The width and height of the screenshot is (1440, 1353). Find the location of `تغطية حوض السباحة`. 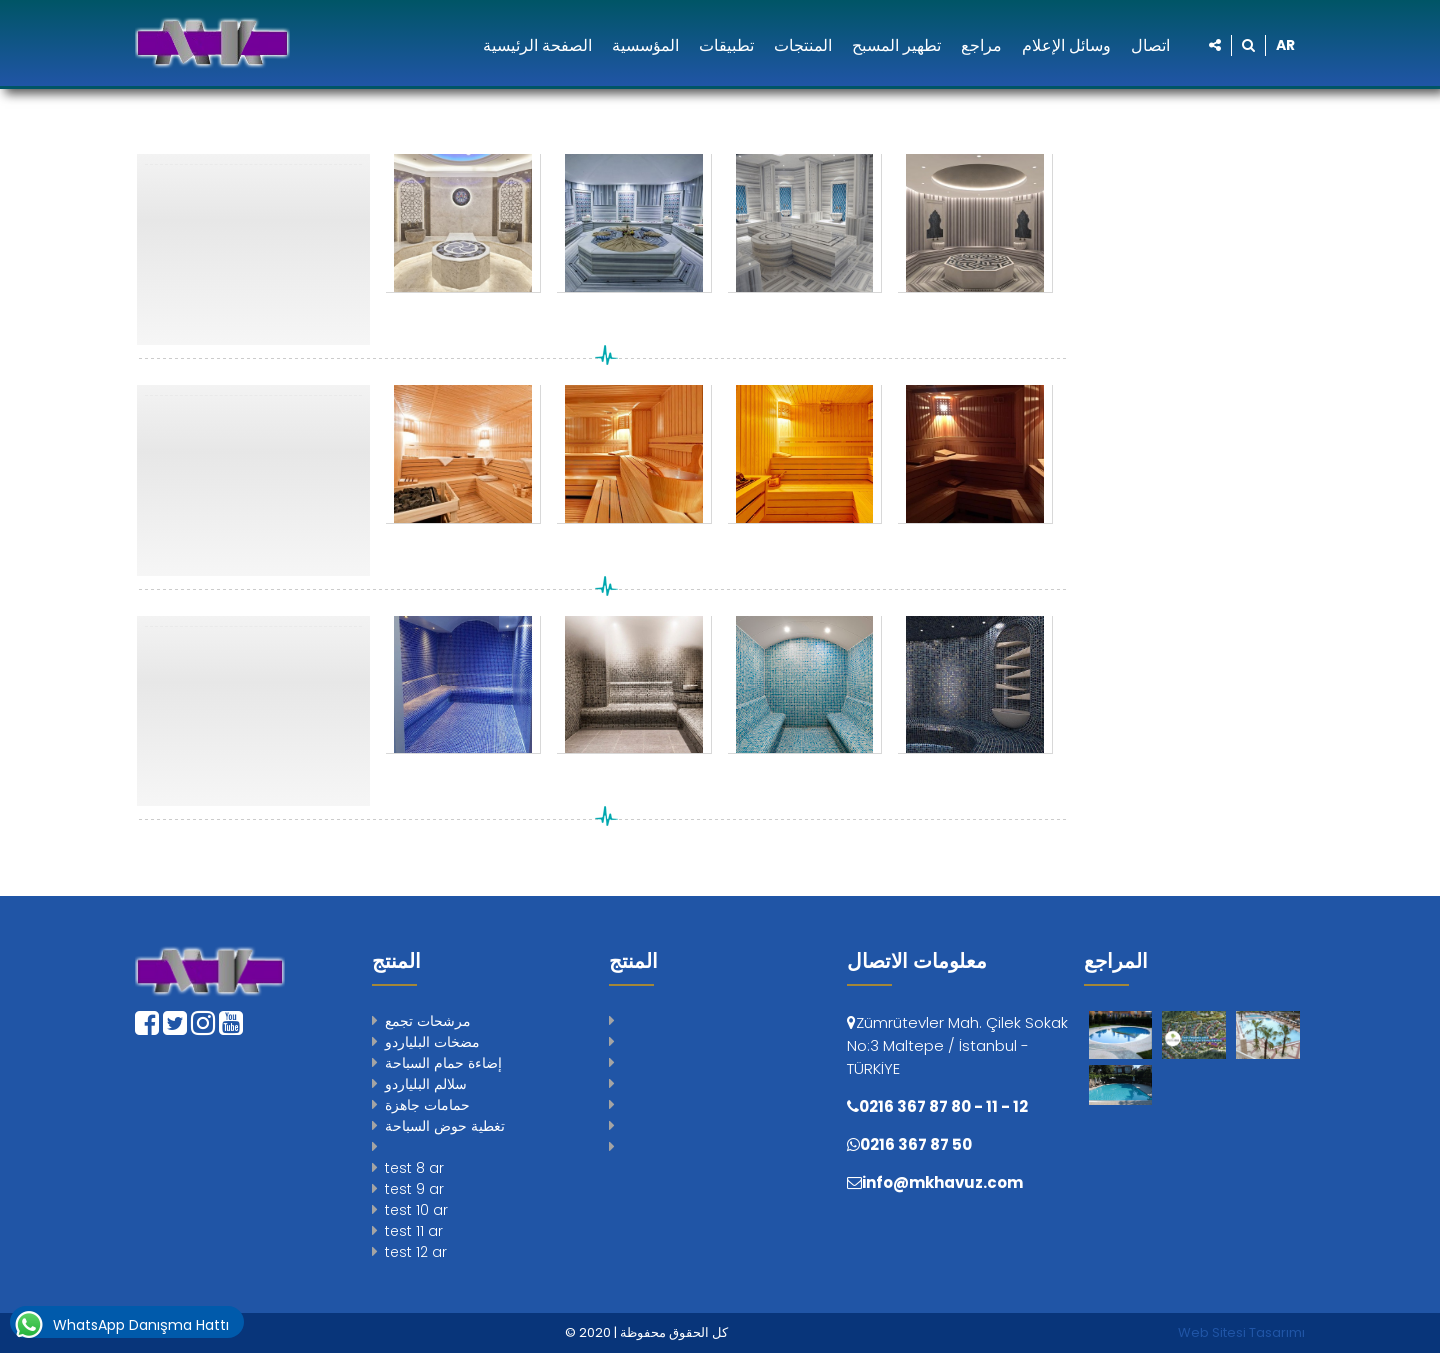

تغطية حوض السباحة is located at coordinates (445, 1126).